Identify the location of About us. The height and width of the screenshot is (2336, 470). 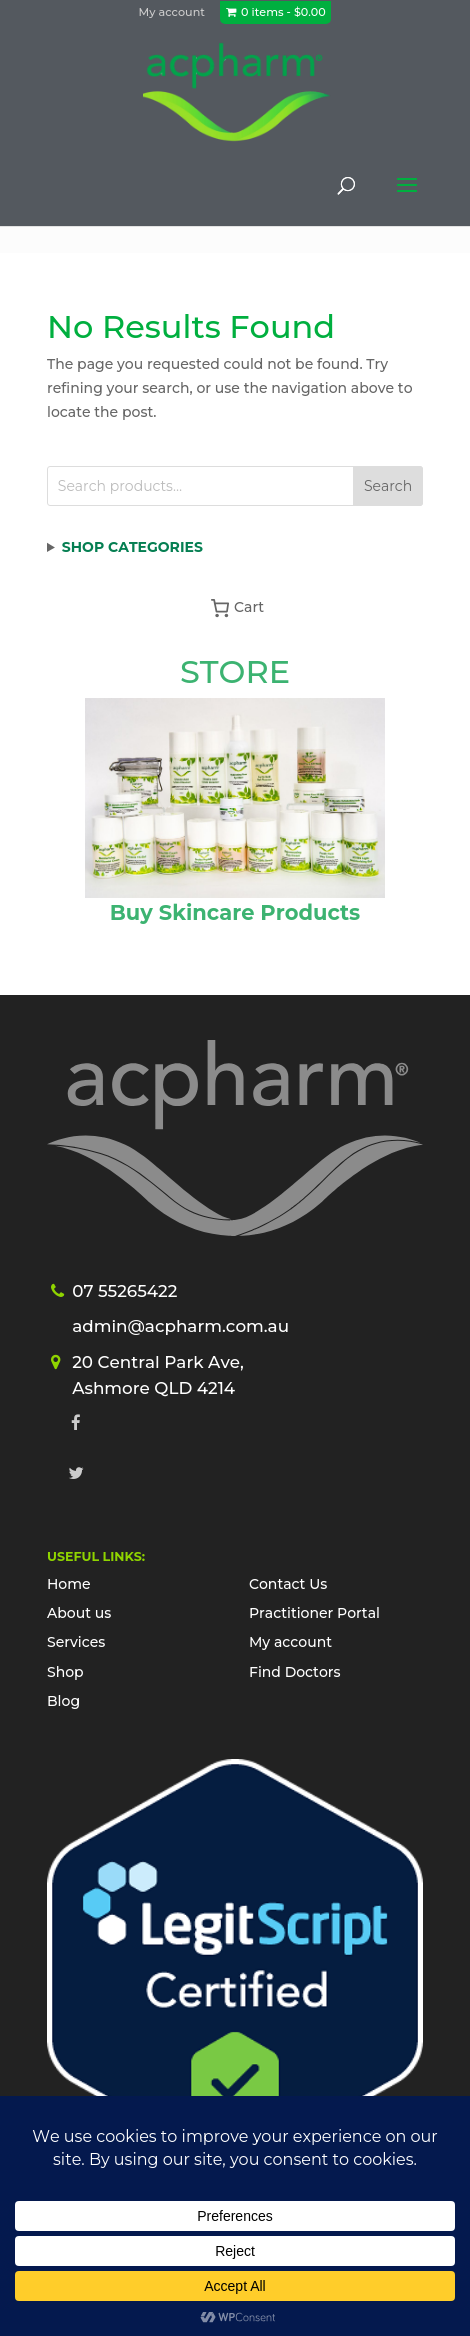
(79, 1613).